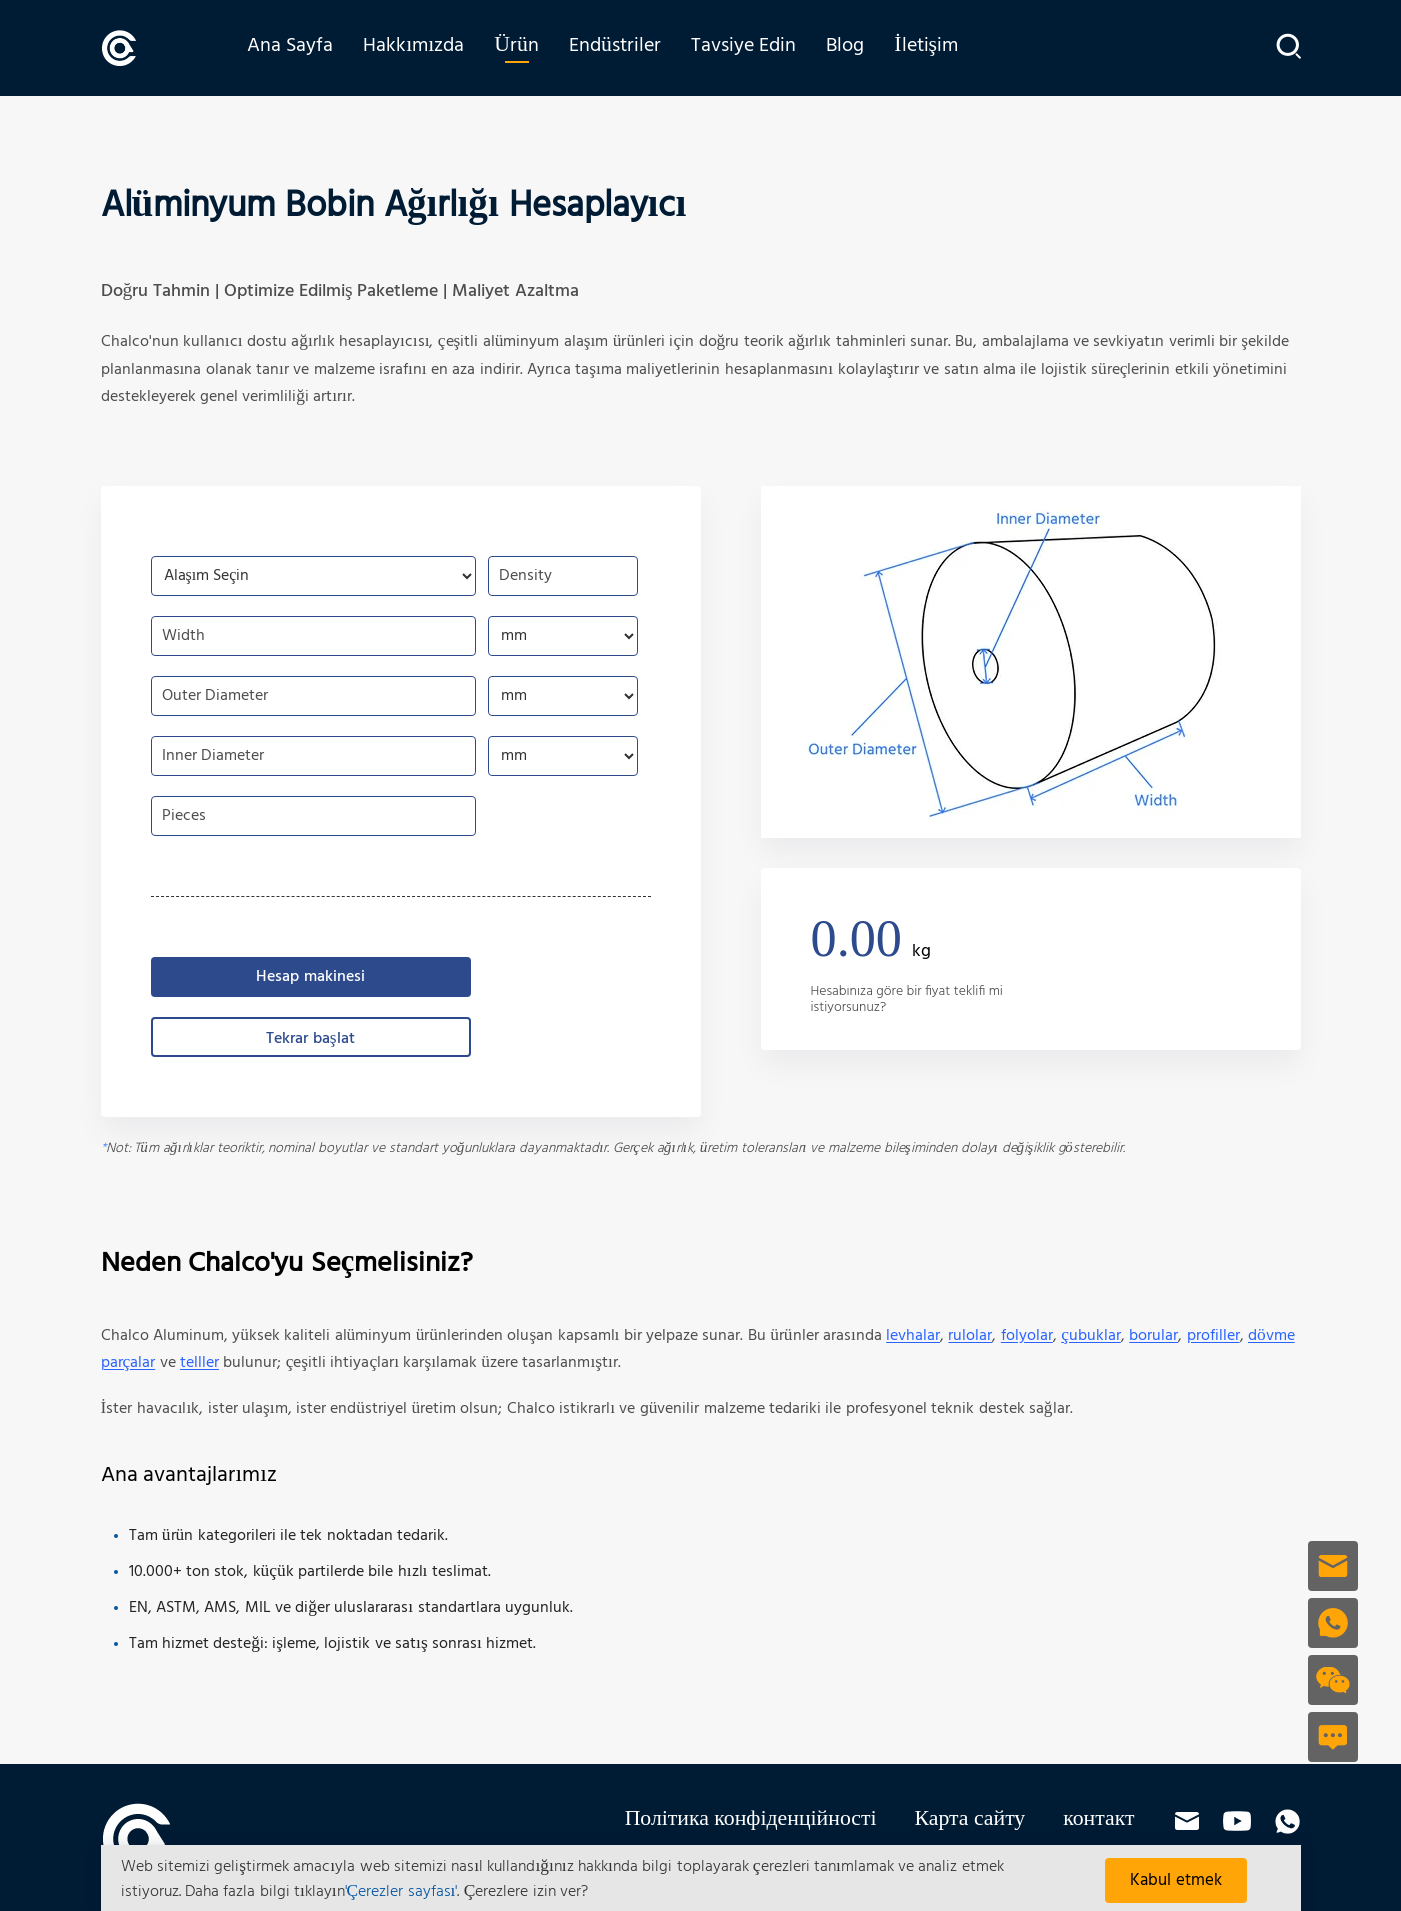 Image resolution: width=1401 pixels, height=1911 pixels. Describe the element at coordinates (199, 1362) in the screenshot. I see `telller` at that location.